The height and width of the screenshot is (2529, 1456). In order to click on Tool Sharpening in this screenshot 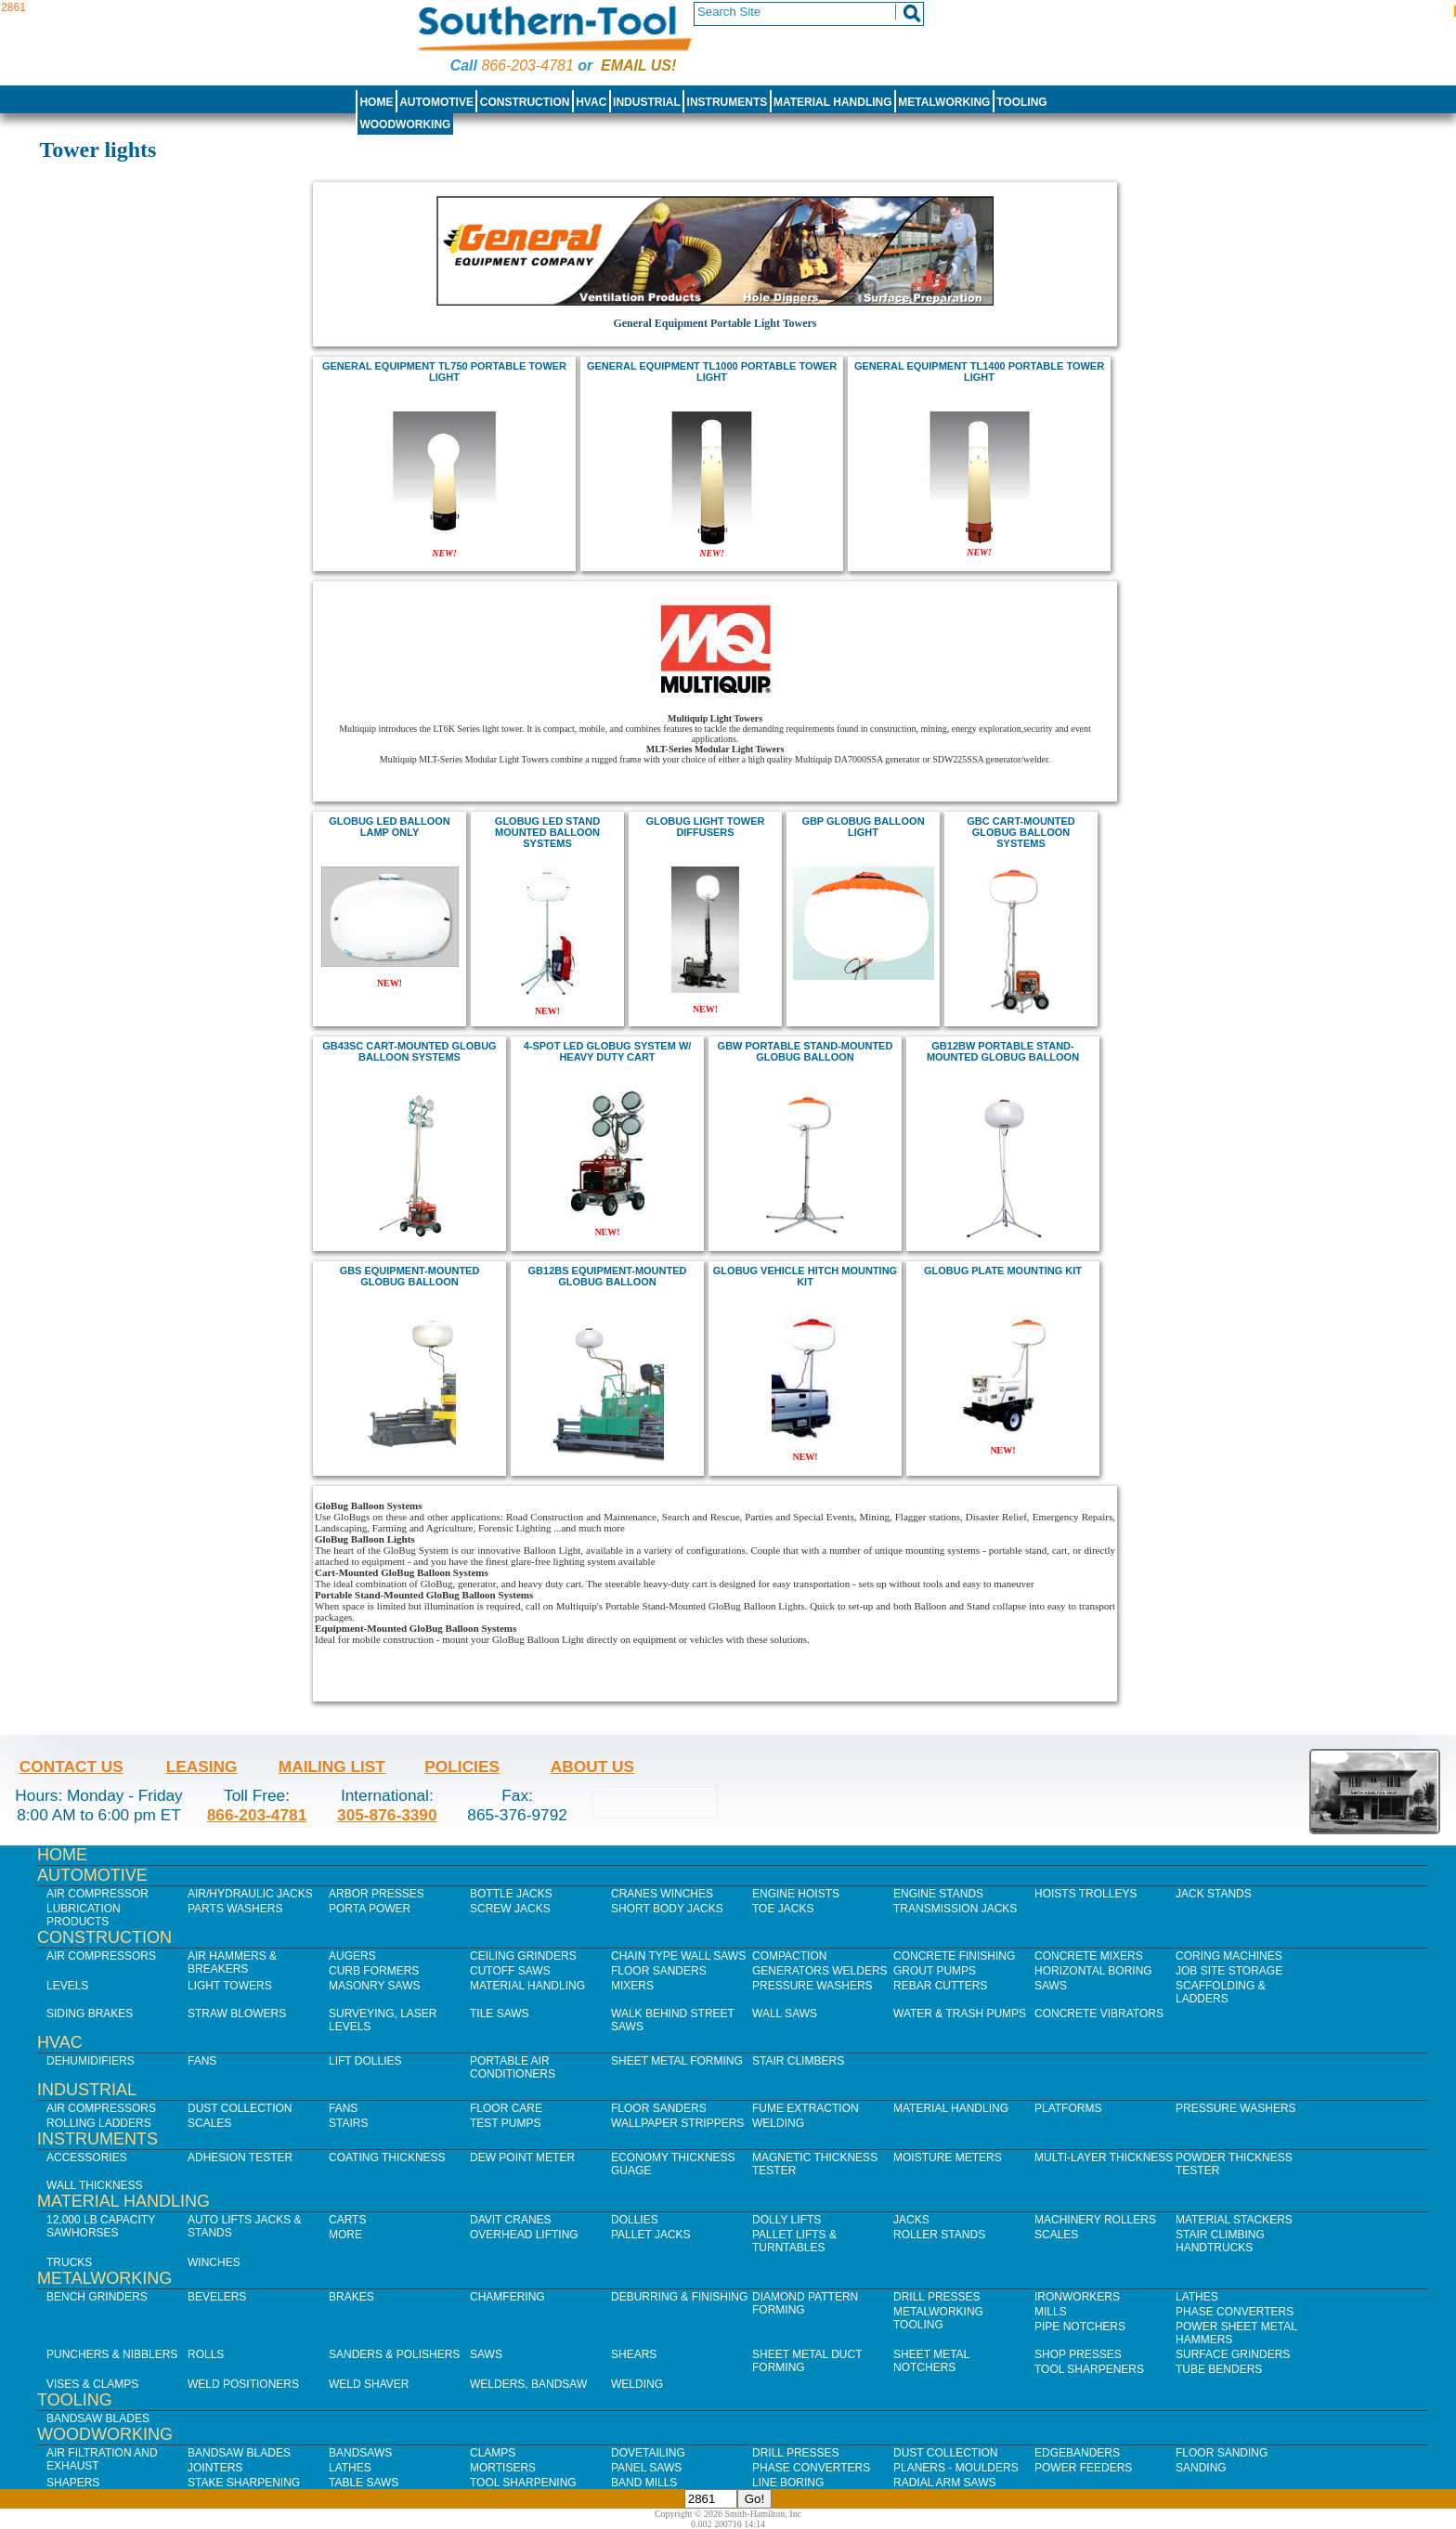, I will do `click(523, 2482)`.